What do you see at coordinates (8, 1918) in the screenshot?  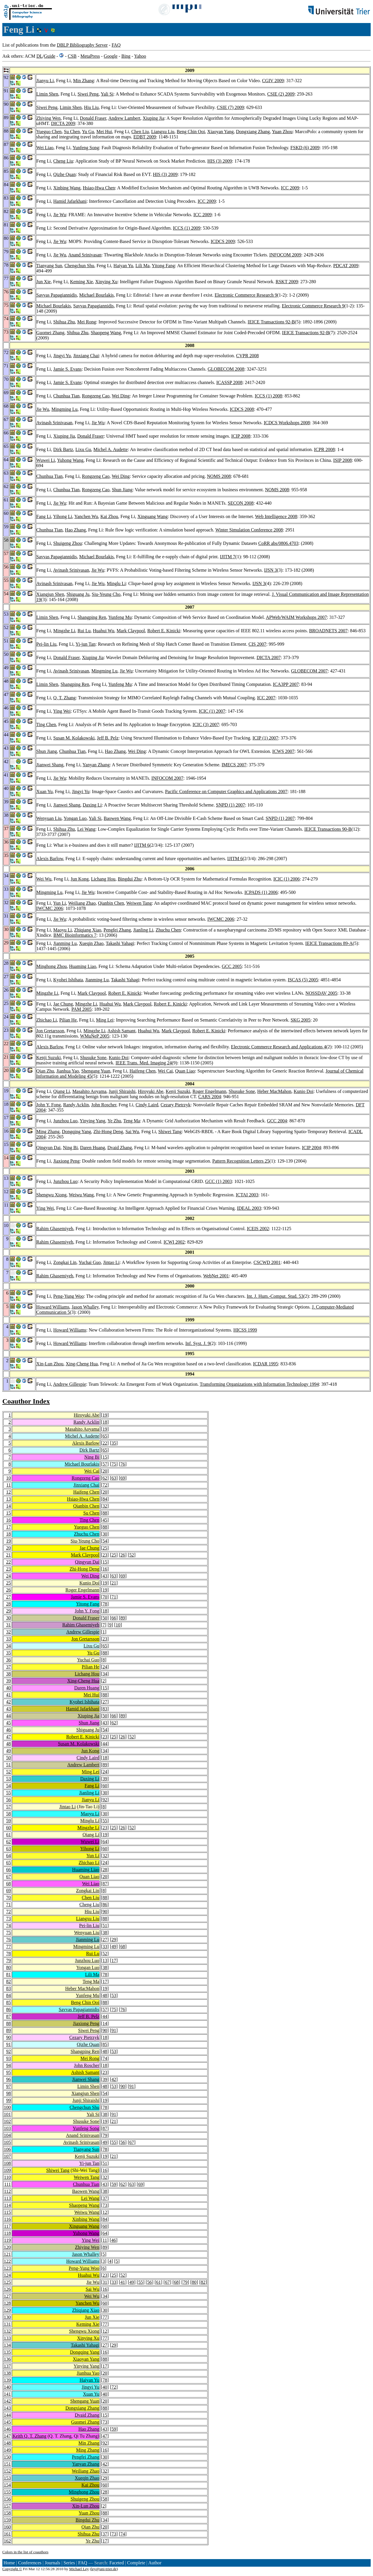 I see `73` at bounding box center [8, 1918].